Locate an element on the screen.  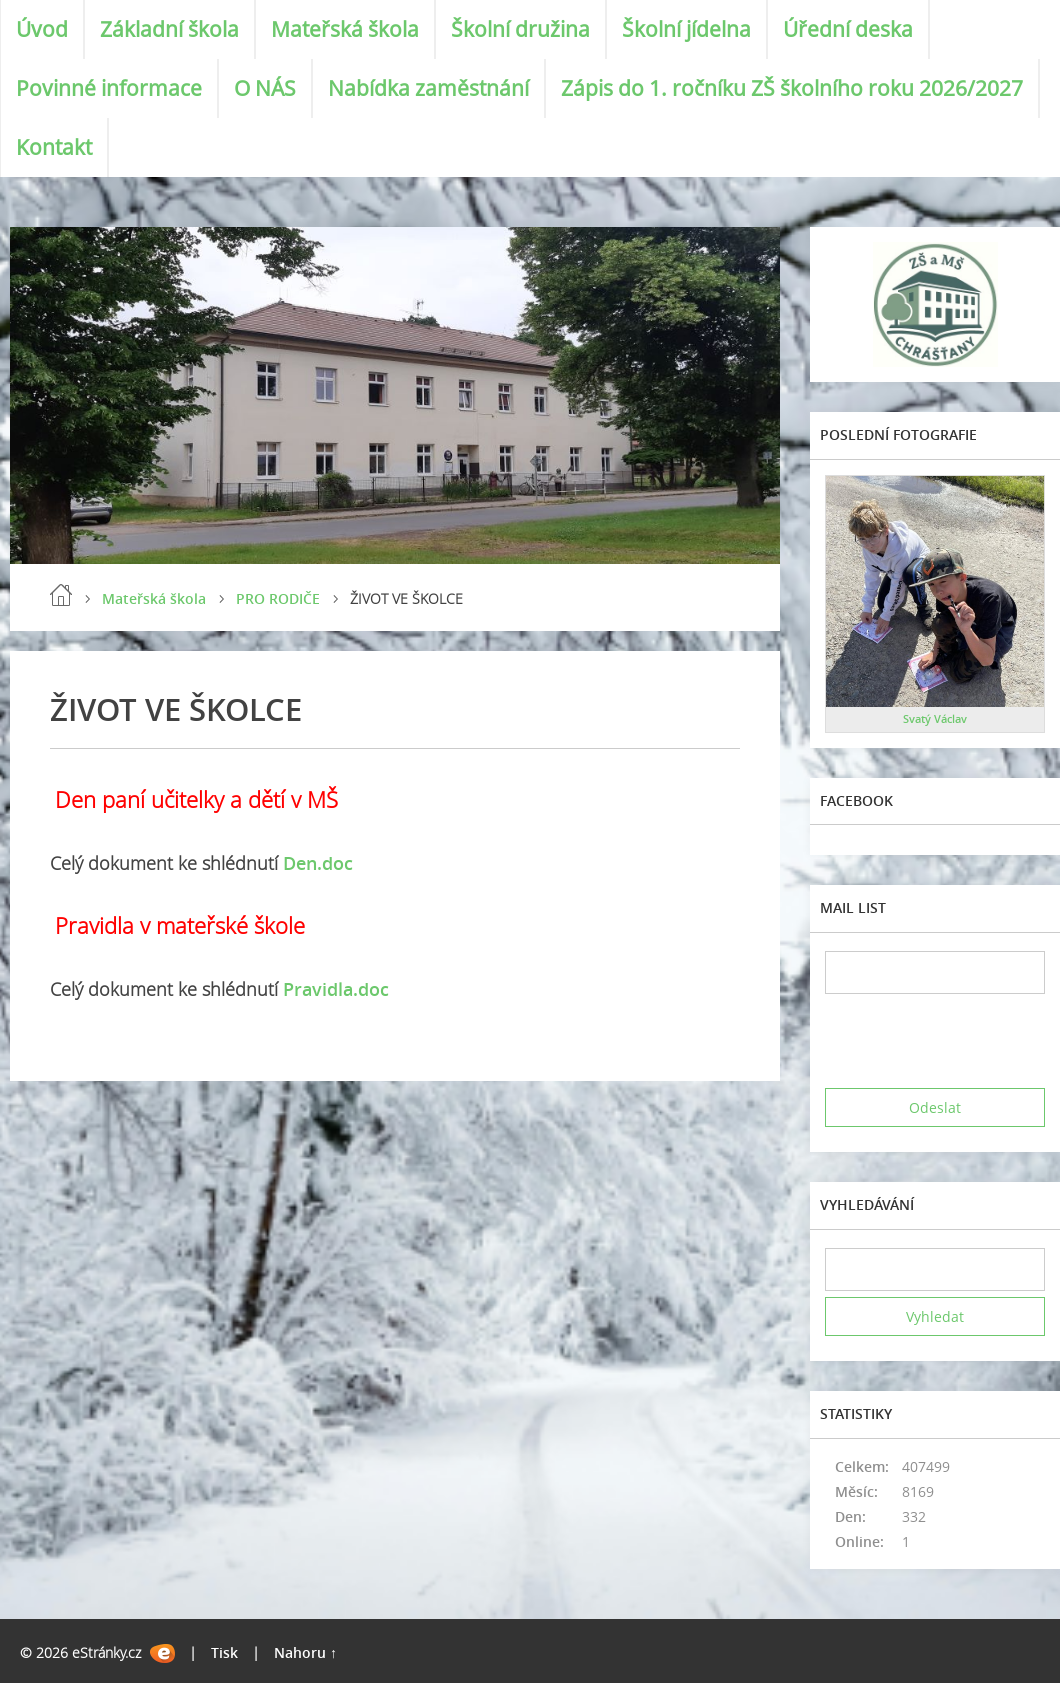
Úřední deska is located at coordinates (848, 29).